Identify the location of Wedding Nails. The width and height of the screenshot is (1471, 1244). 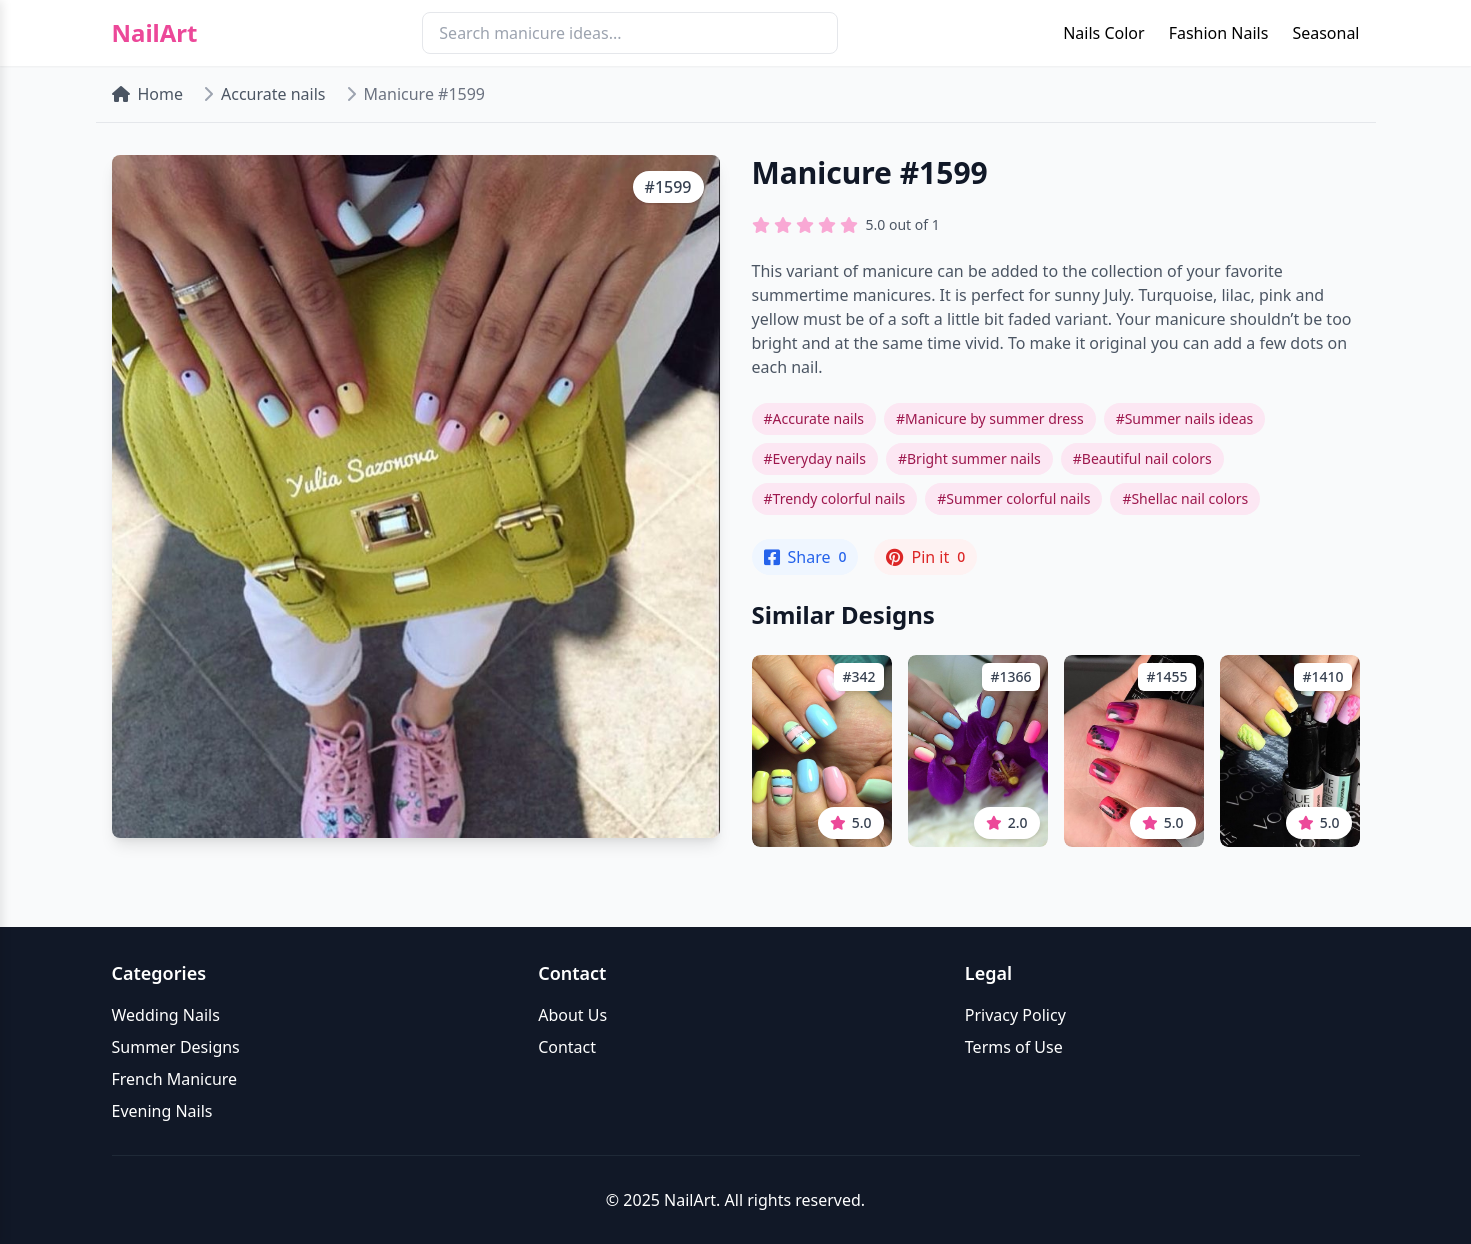
(166, 1015).